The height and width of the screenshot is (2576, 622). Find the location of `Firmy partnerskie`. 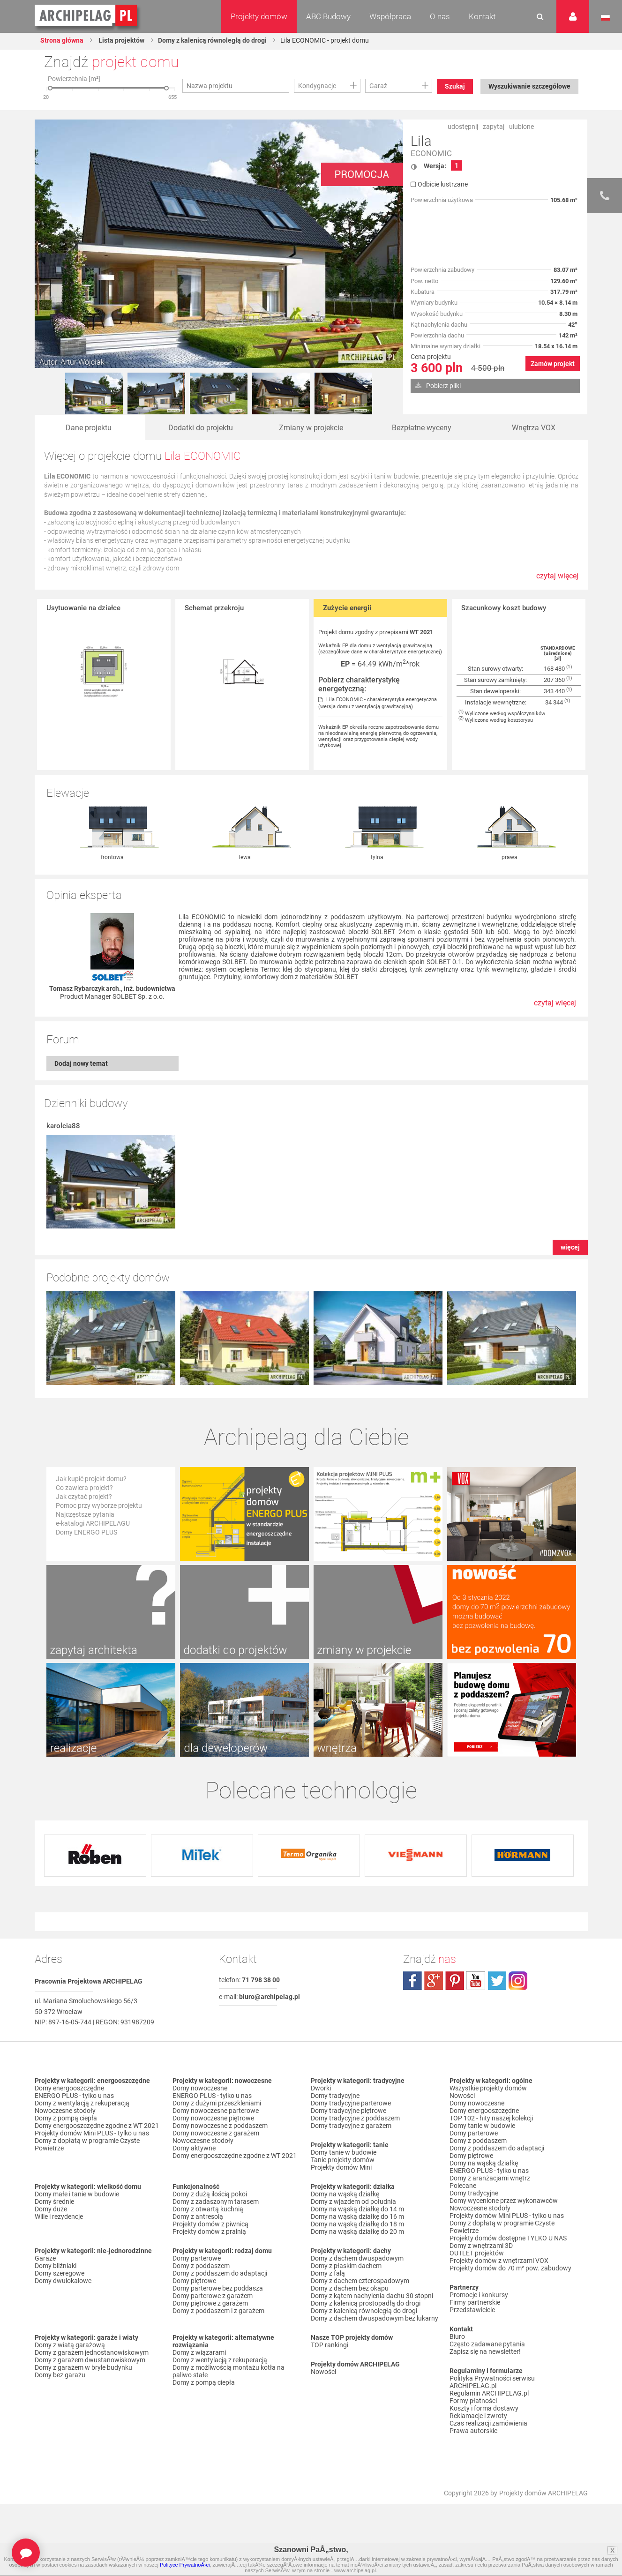

Firmy partnerskie is located at coordinates (475, 2302).